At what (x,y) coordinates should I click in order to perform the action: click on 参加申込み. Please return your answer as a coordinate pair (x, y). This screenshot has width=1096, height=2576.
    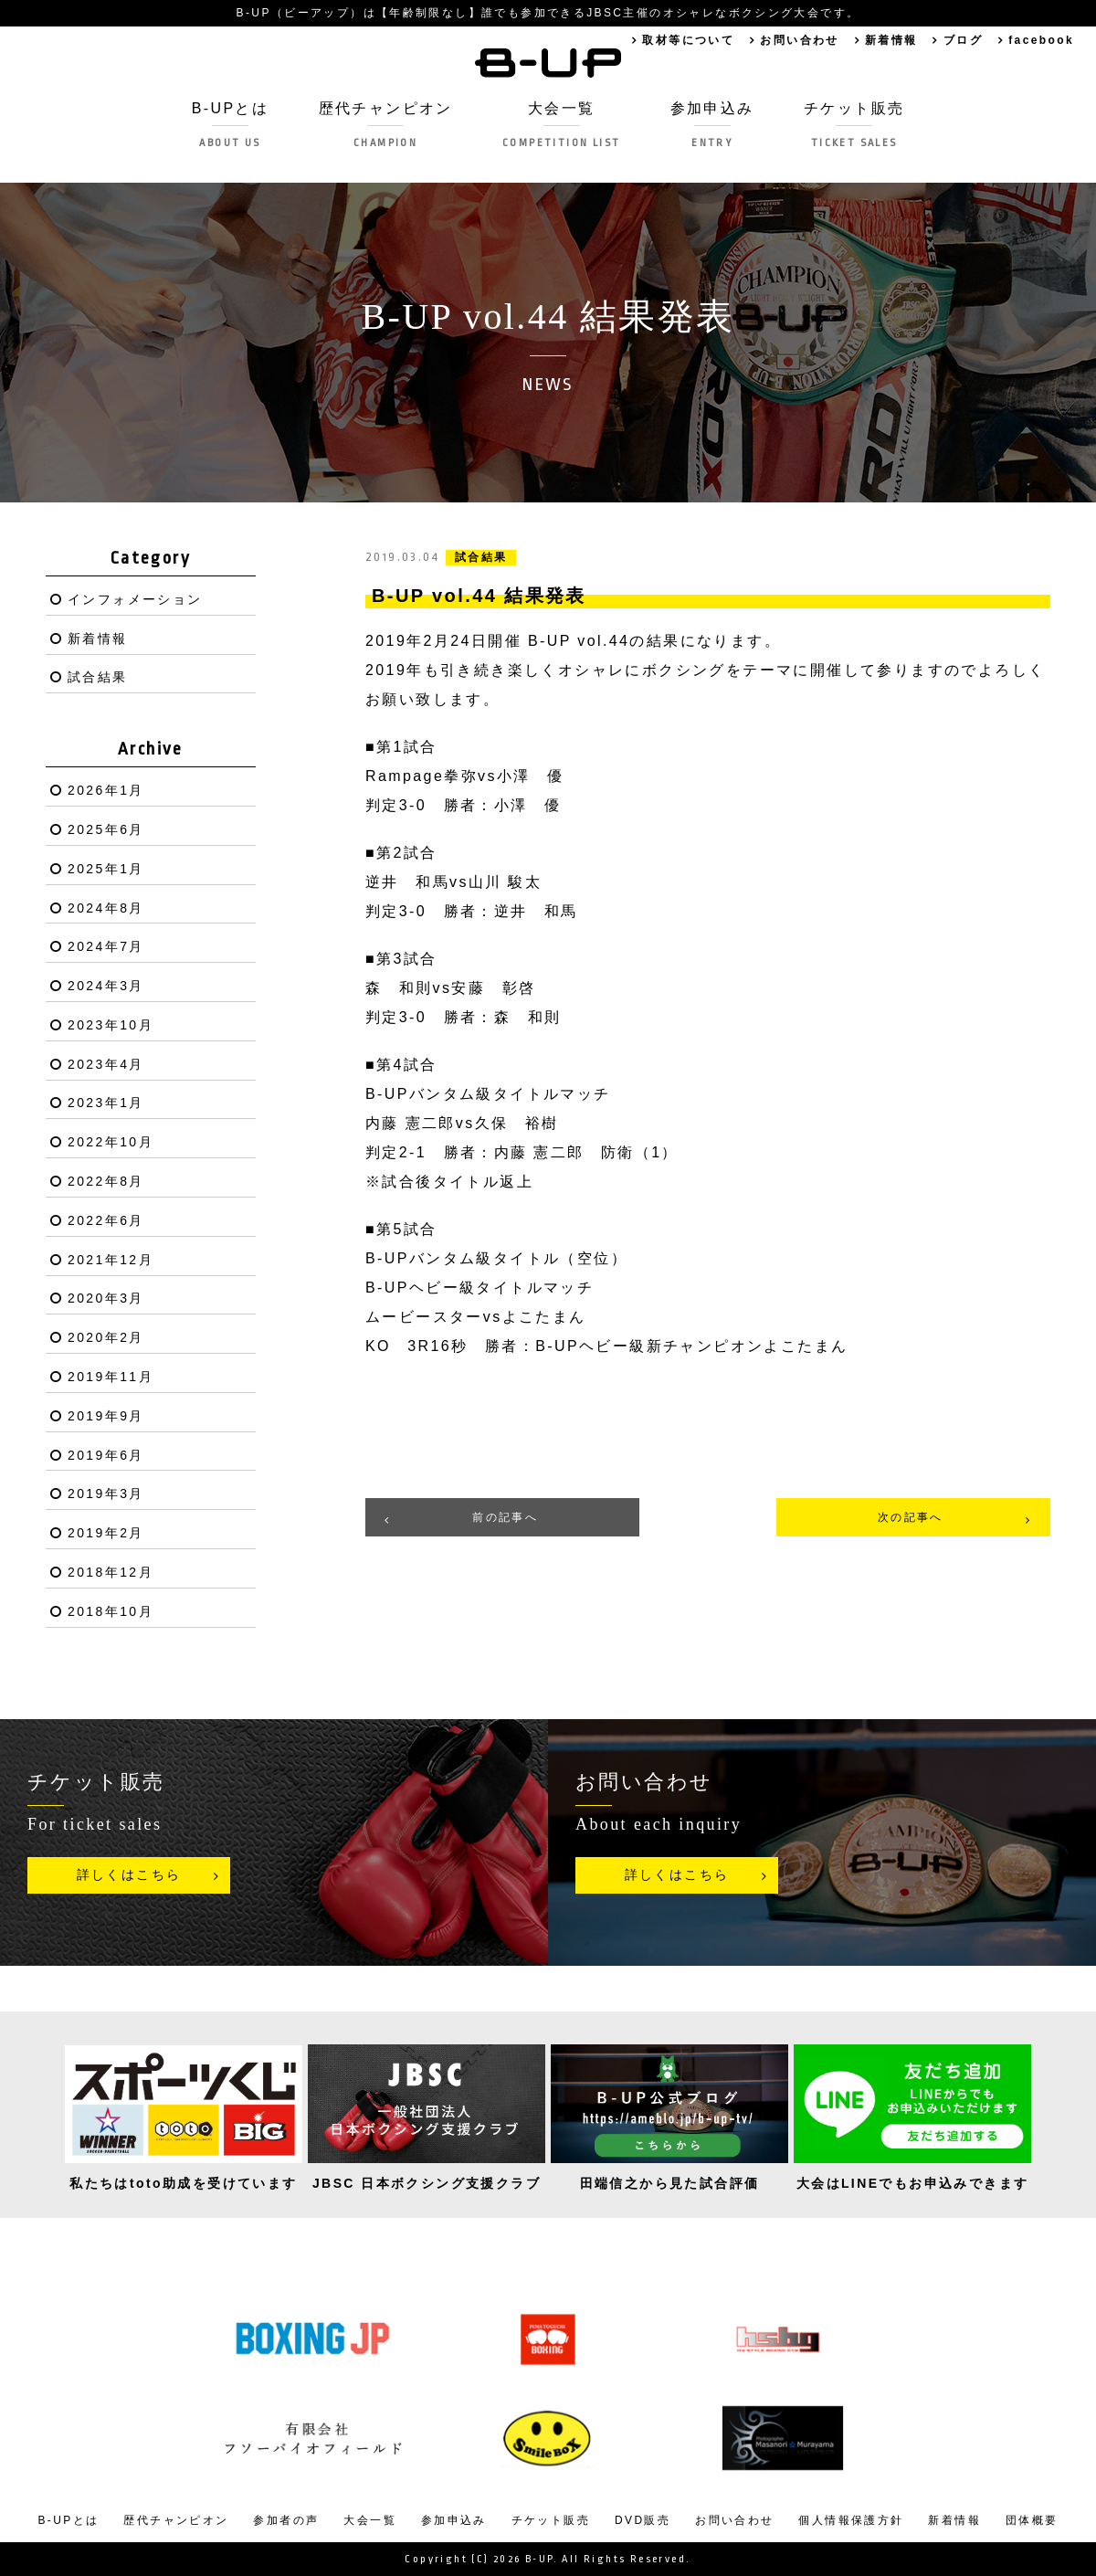
    Looking at the image, I should click on (712, 124).